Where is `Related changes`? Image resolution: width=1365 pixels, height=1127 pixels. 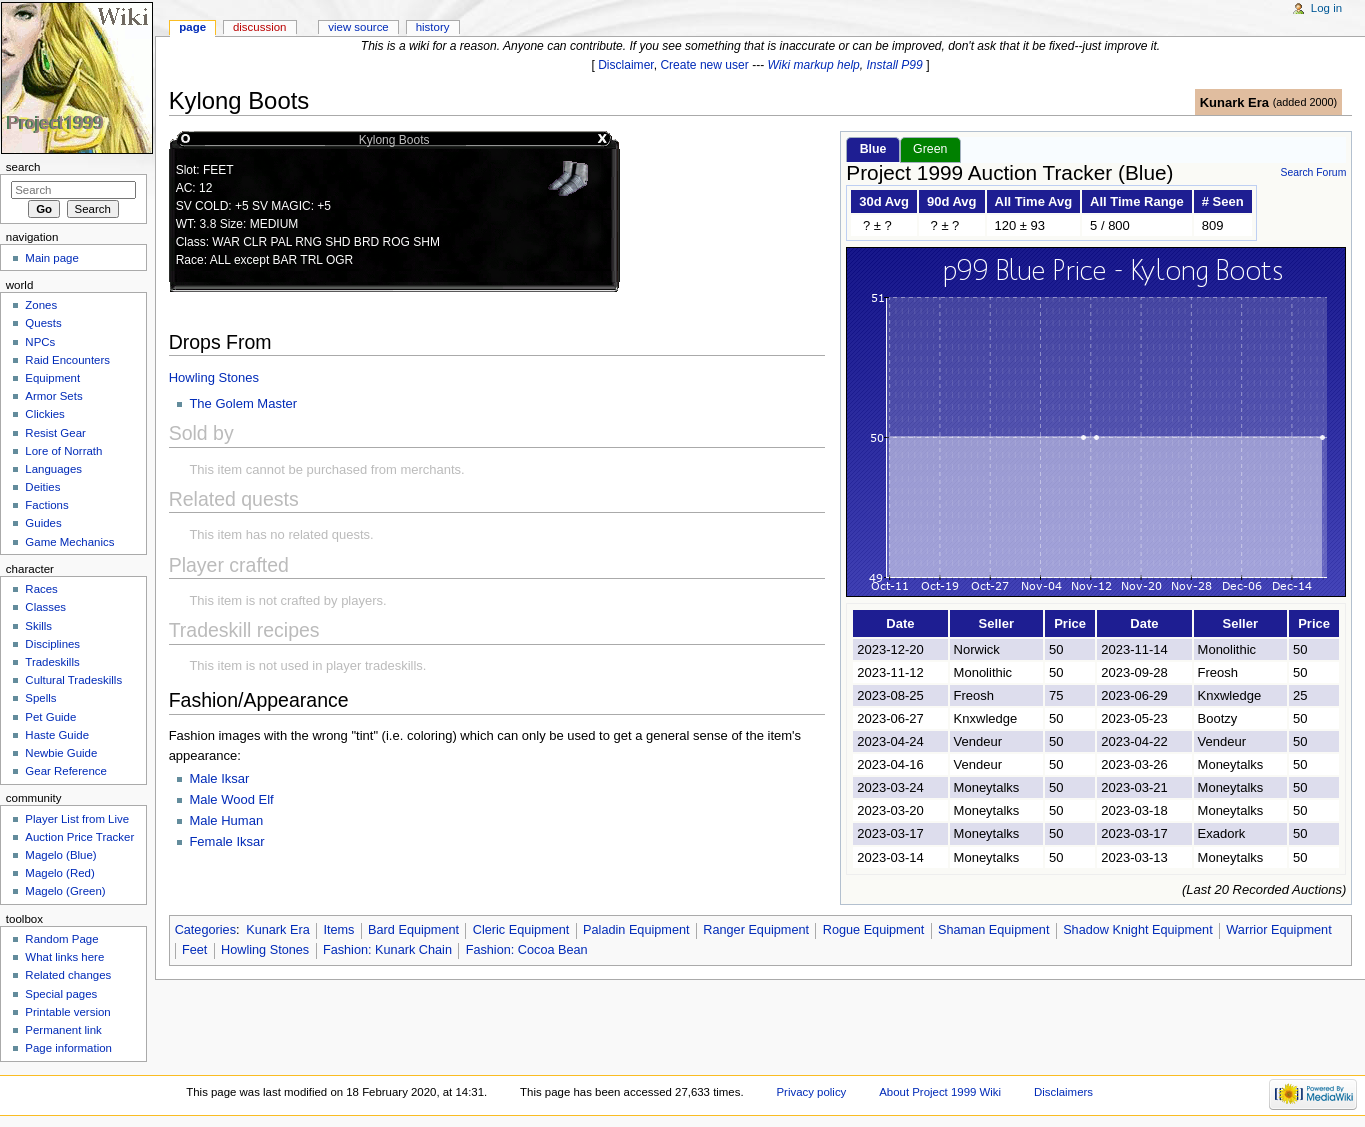 Related changes is located at coordinates (68, 975).